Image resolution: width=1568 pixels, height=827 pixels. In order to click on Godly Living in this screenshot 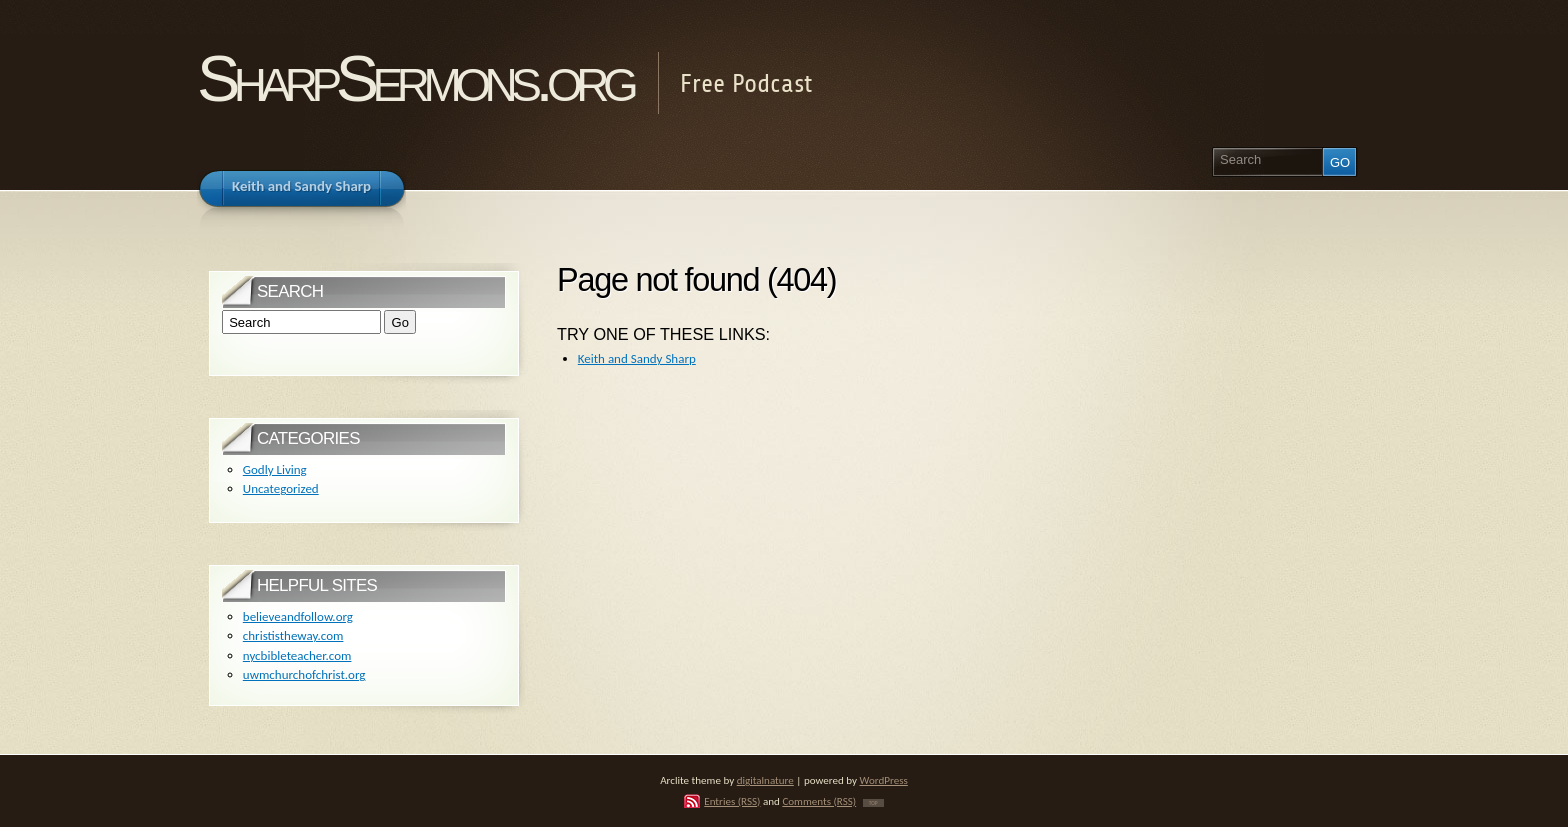, I will do `click(275, 469)`.